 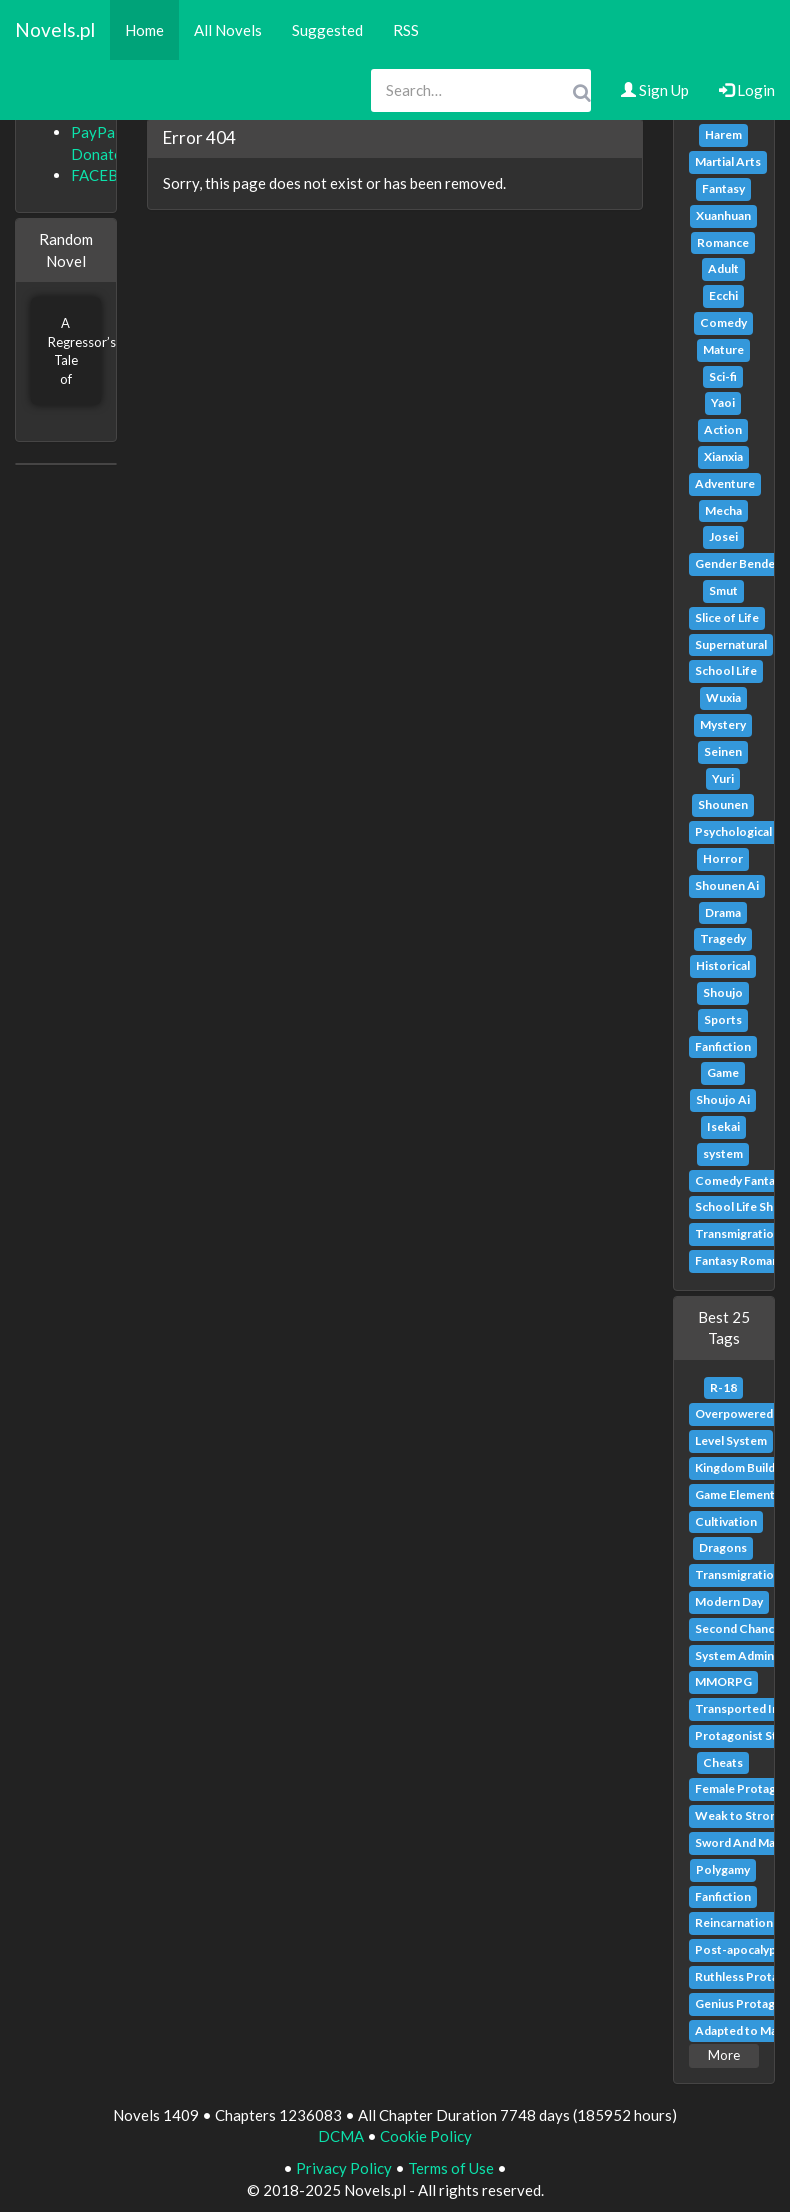 I want to click on Sci-fi, so click(x=723, y=376).